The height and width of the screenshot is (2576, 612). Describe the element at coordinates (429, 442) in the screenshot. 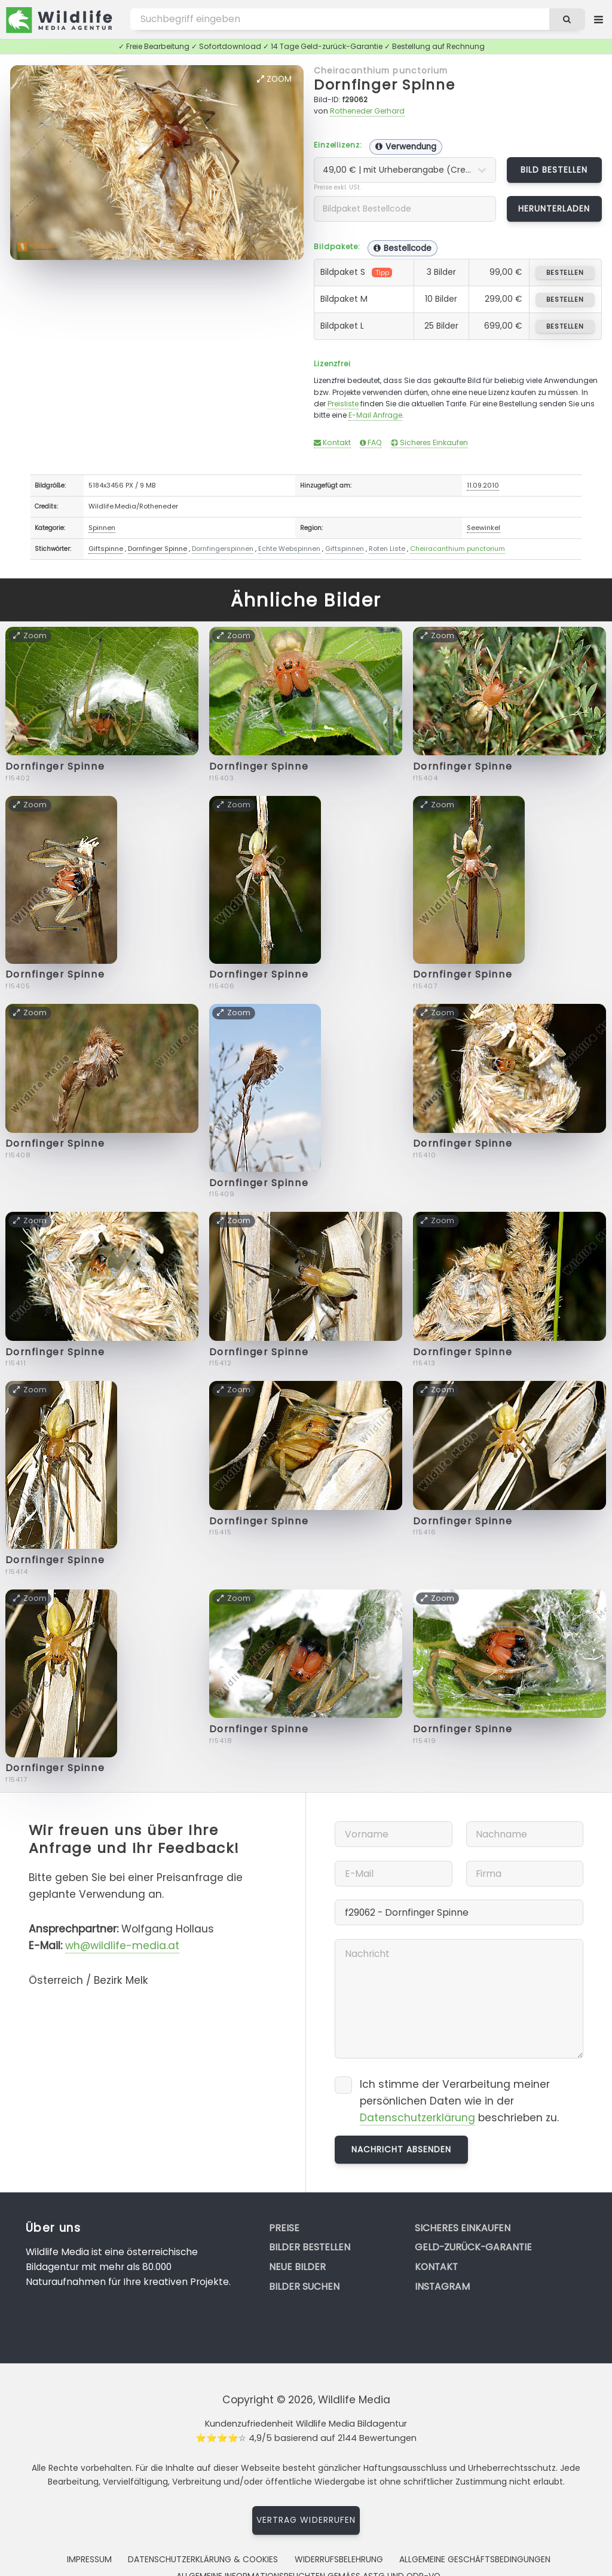

I see `Sicheres Einkaufen` at that location.